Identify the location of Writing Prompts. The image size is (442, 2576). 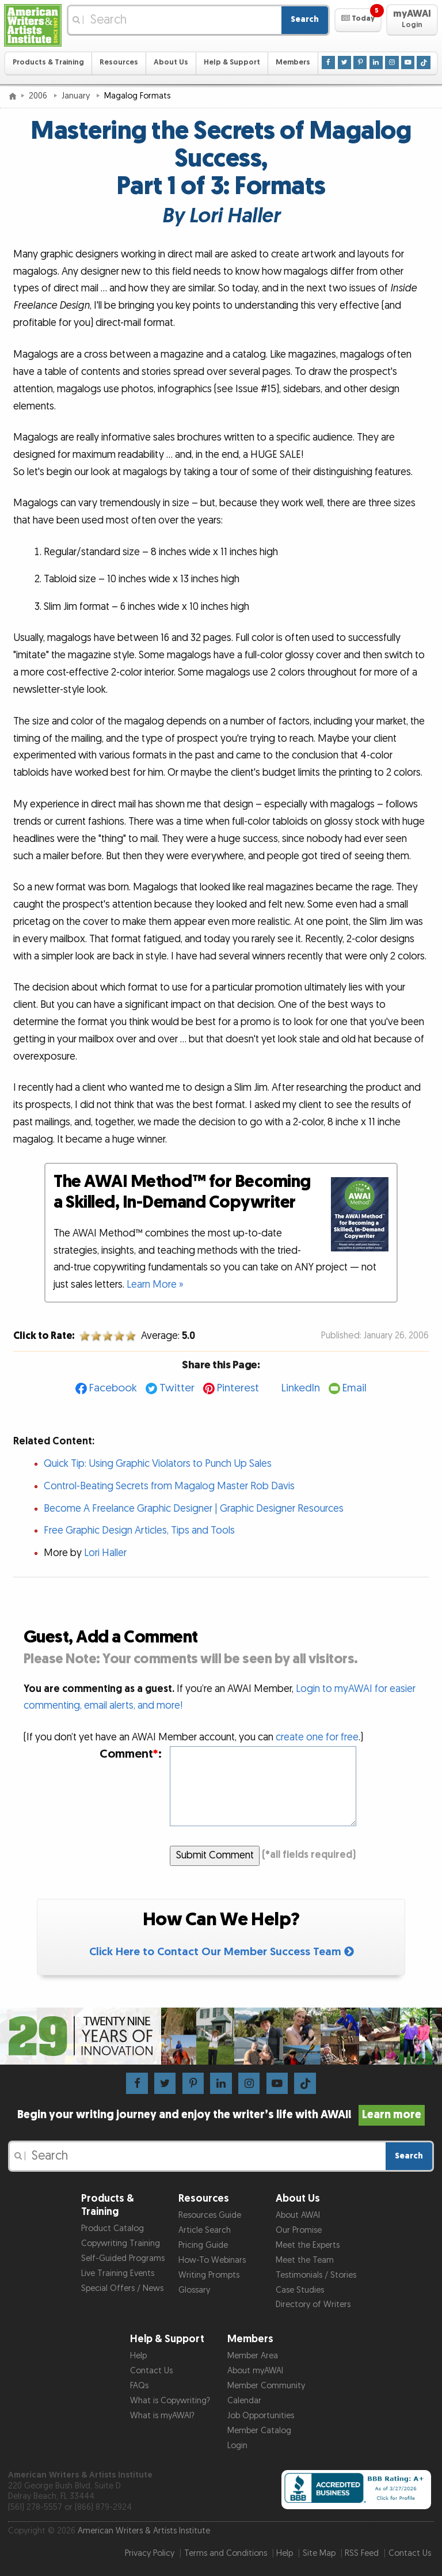
(208, 2275).